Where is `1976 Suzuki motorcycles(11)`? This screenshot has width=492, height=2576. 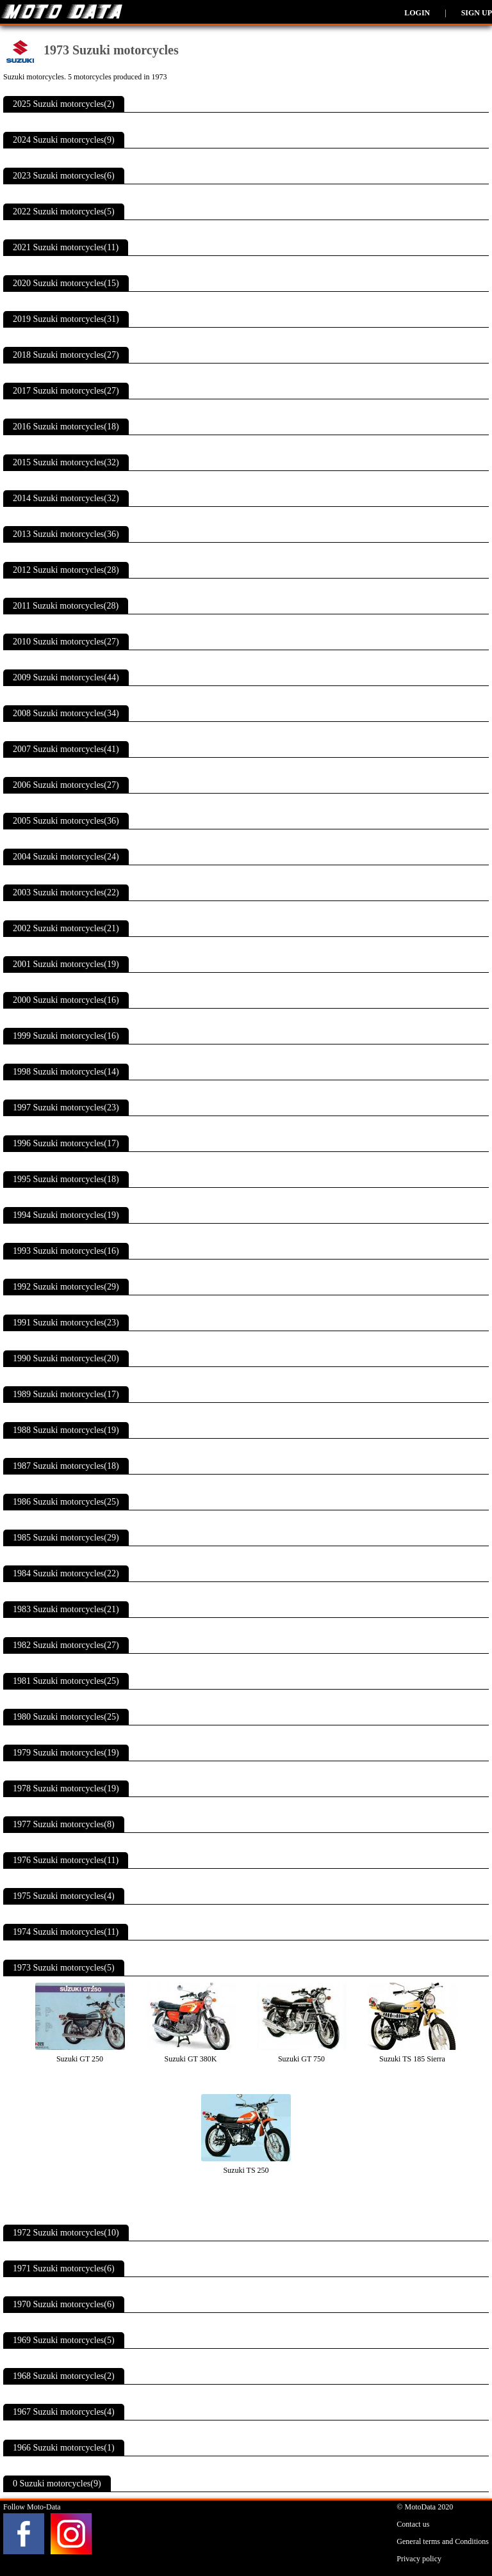 1976 Suzuki motorcycles(11) is located at coordinates (66, 1860).